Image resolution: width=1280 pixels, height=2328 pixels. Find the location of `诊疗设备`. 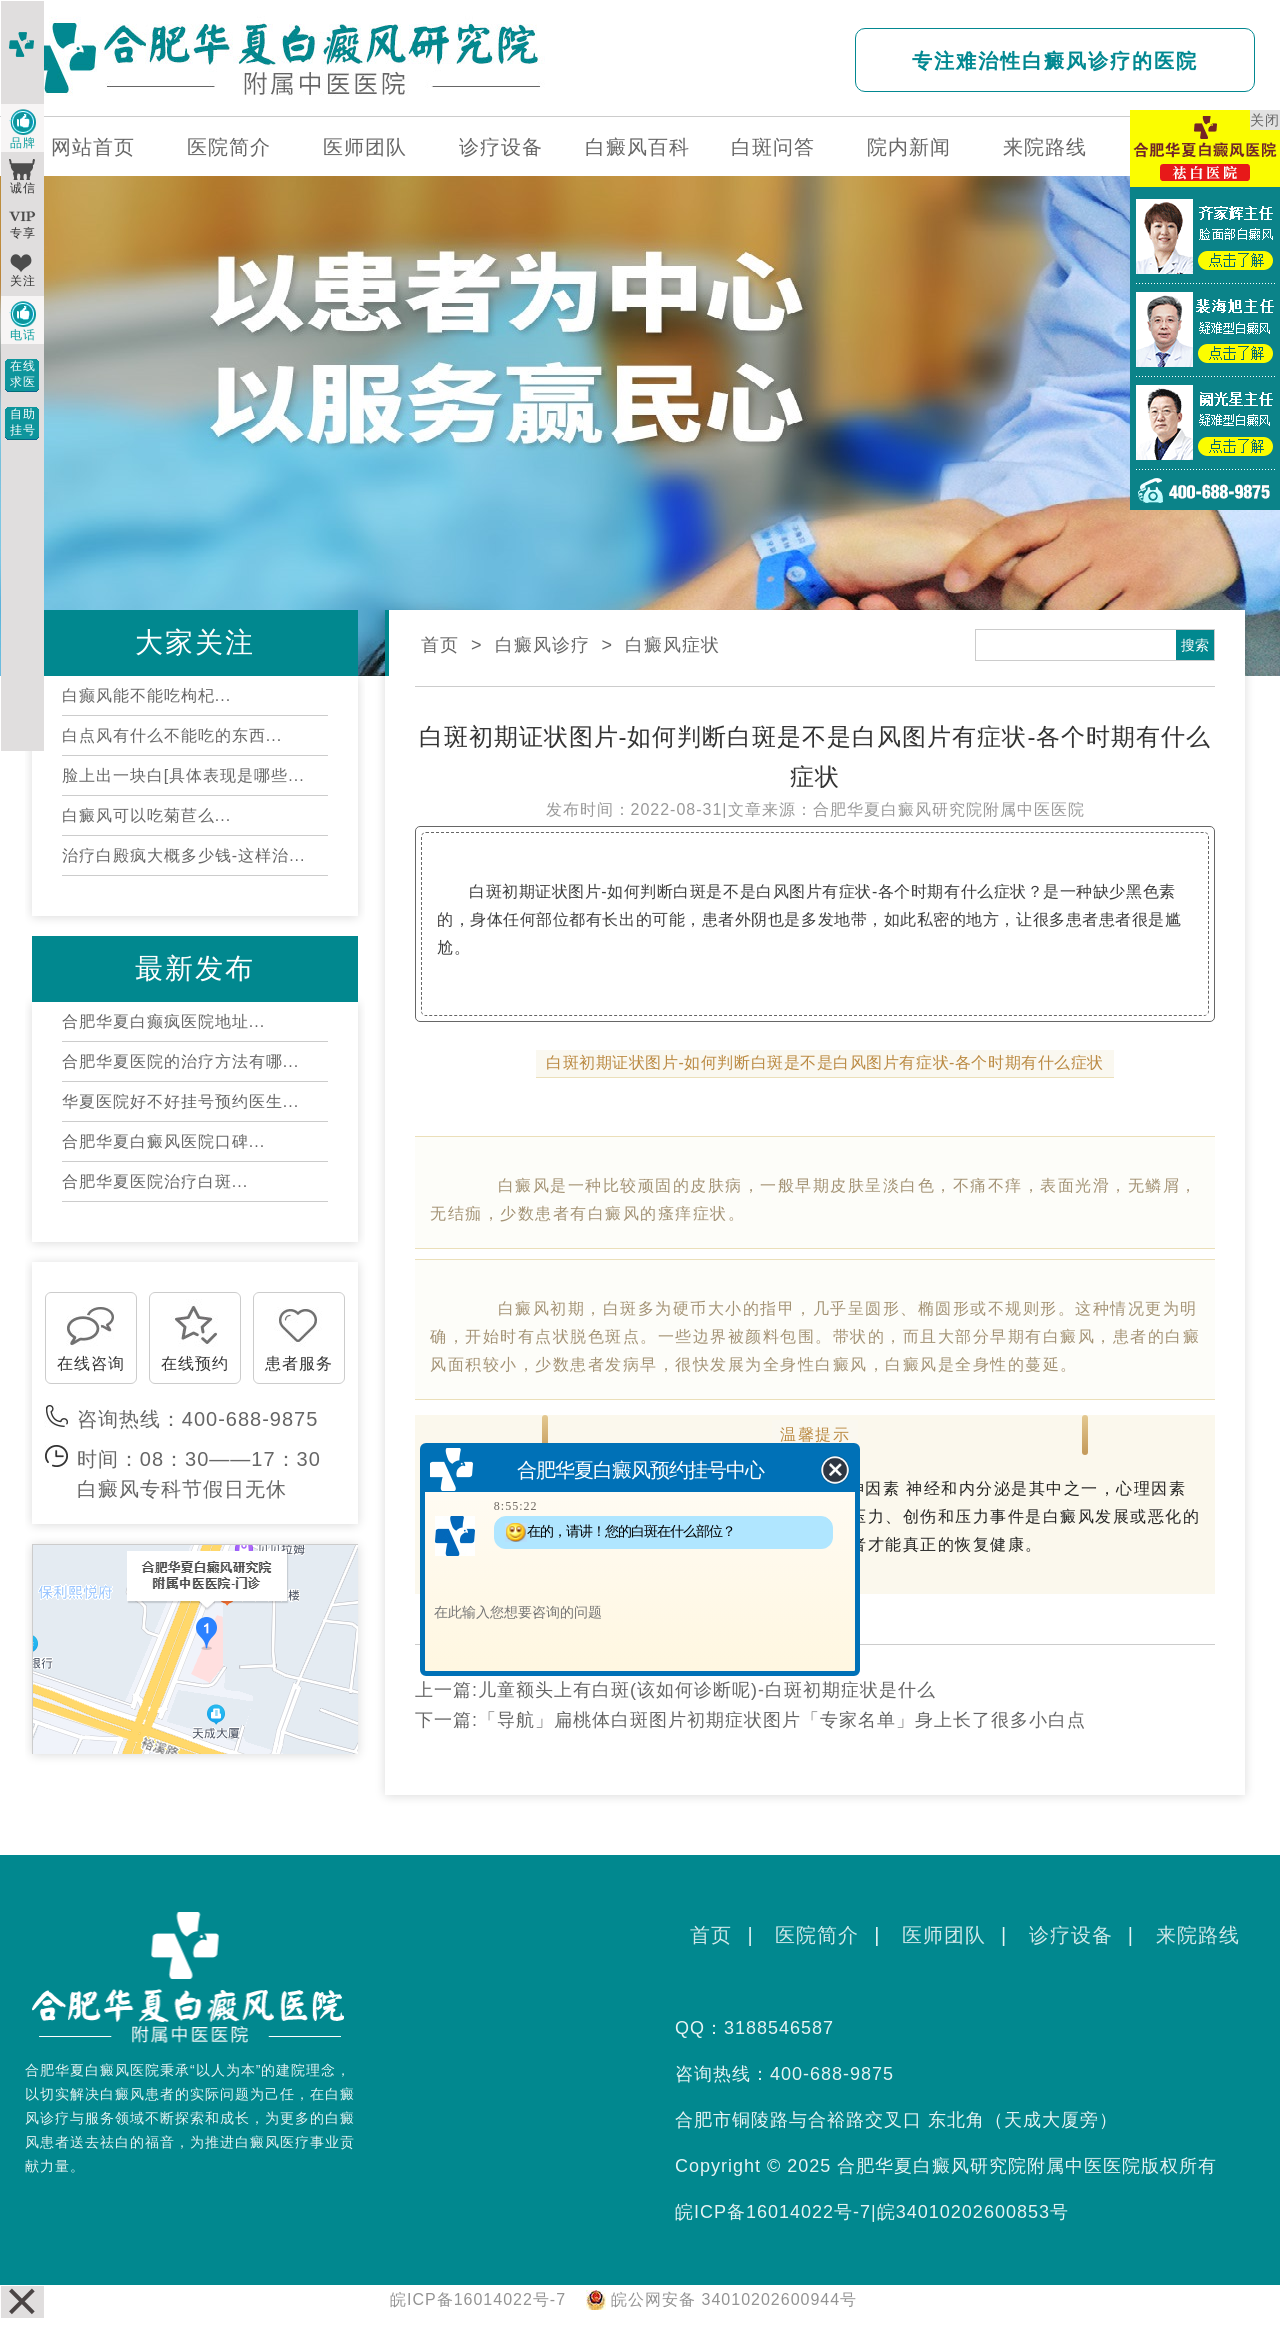

诊疗设备 is located at coordinates (501, 147).